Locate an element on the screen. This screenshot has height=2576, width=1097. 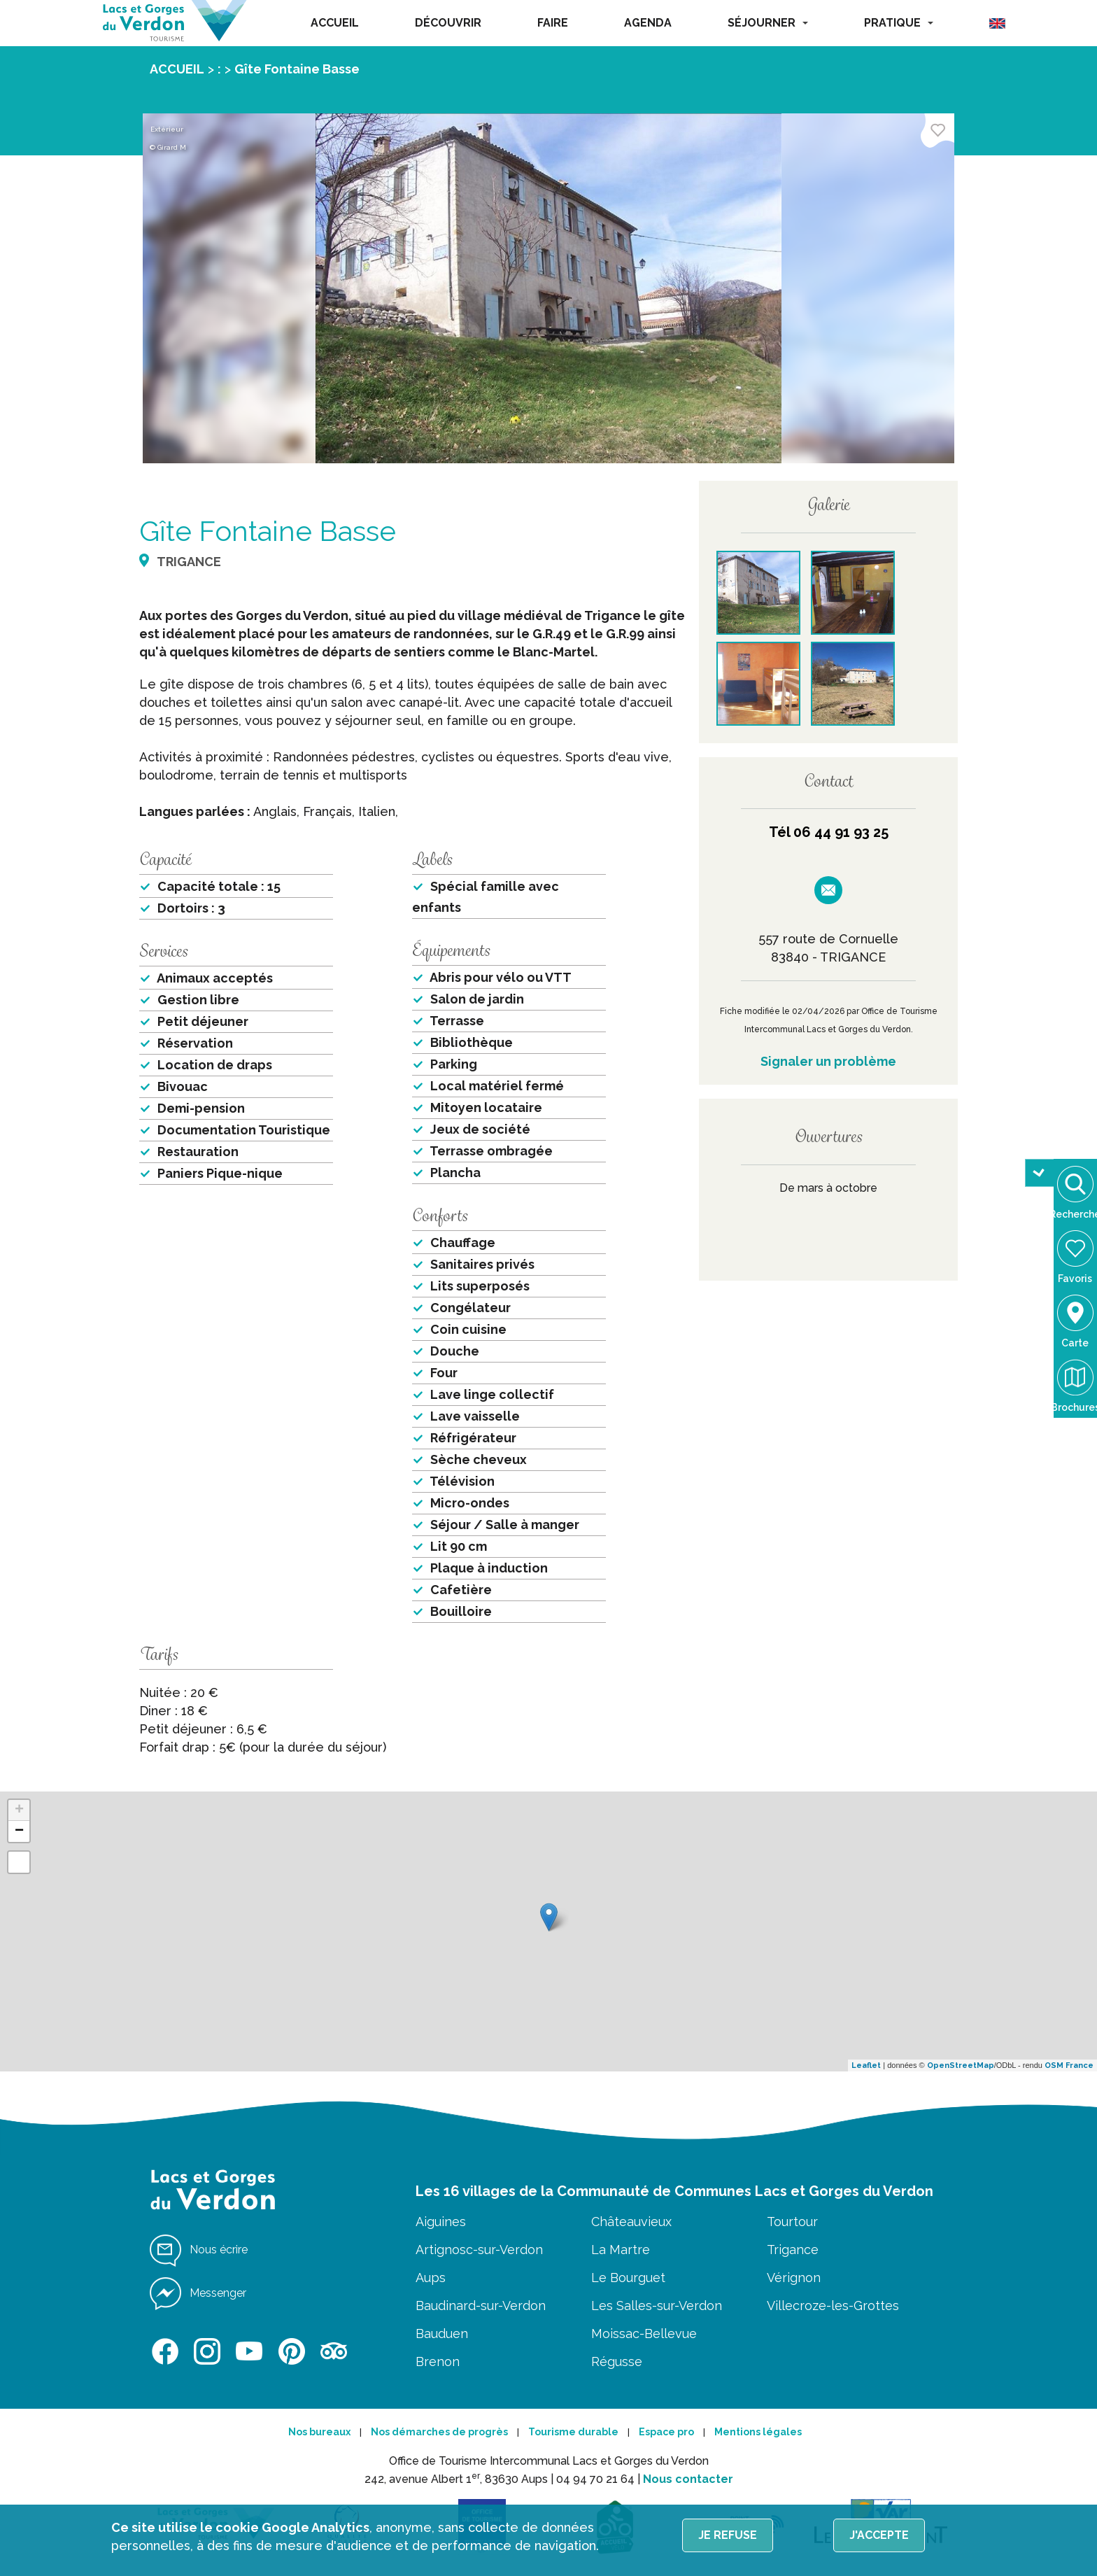
Nous contacter is located at coordinates (688, 2479).